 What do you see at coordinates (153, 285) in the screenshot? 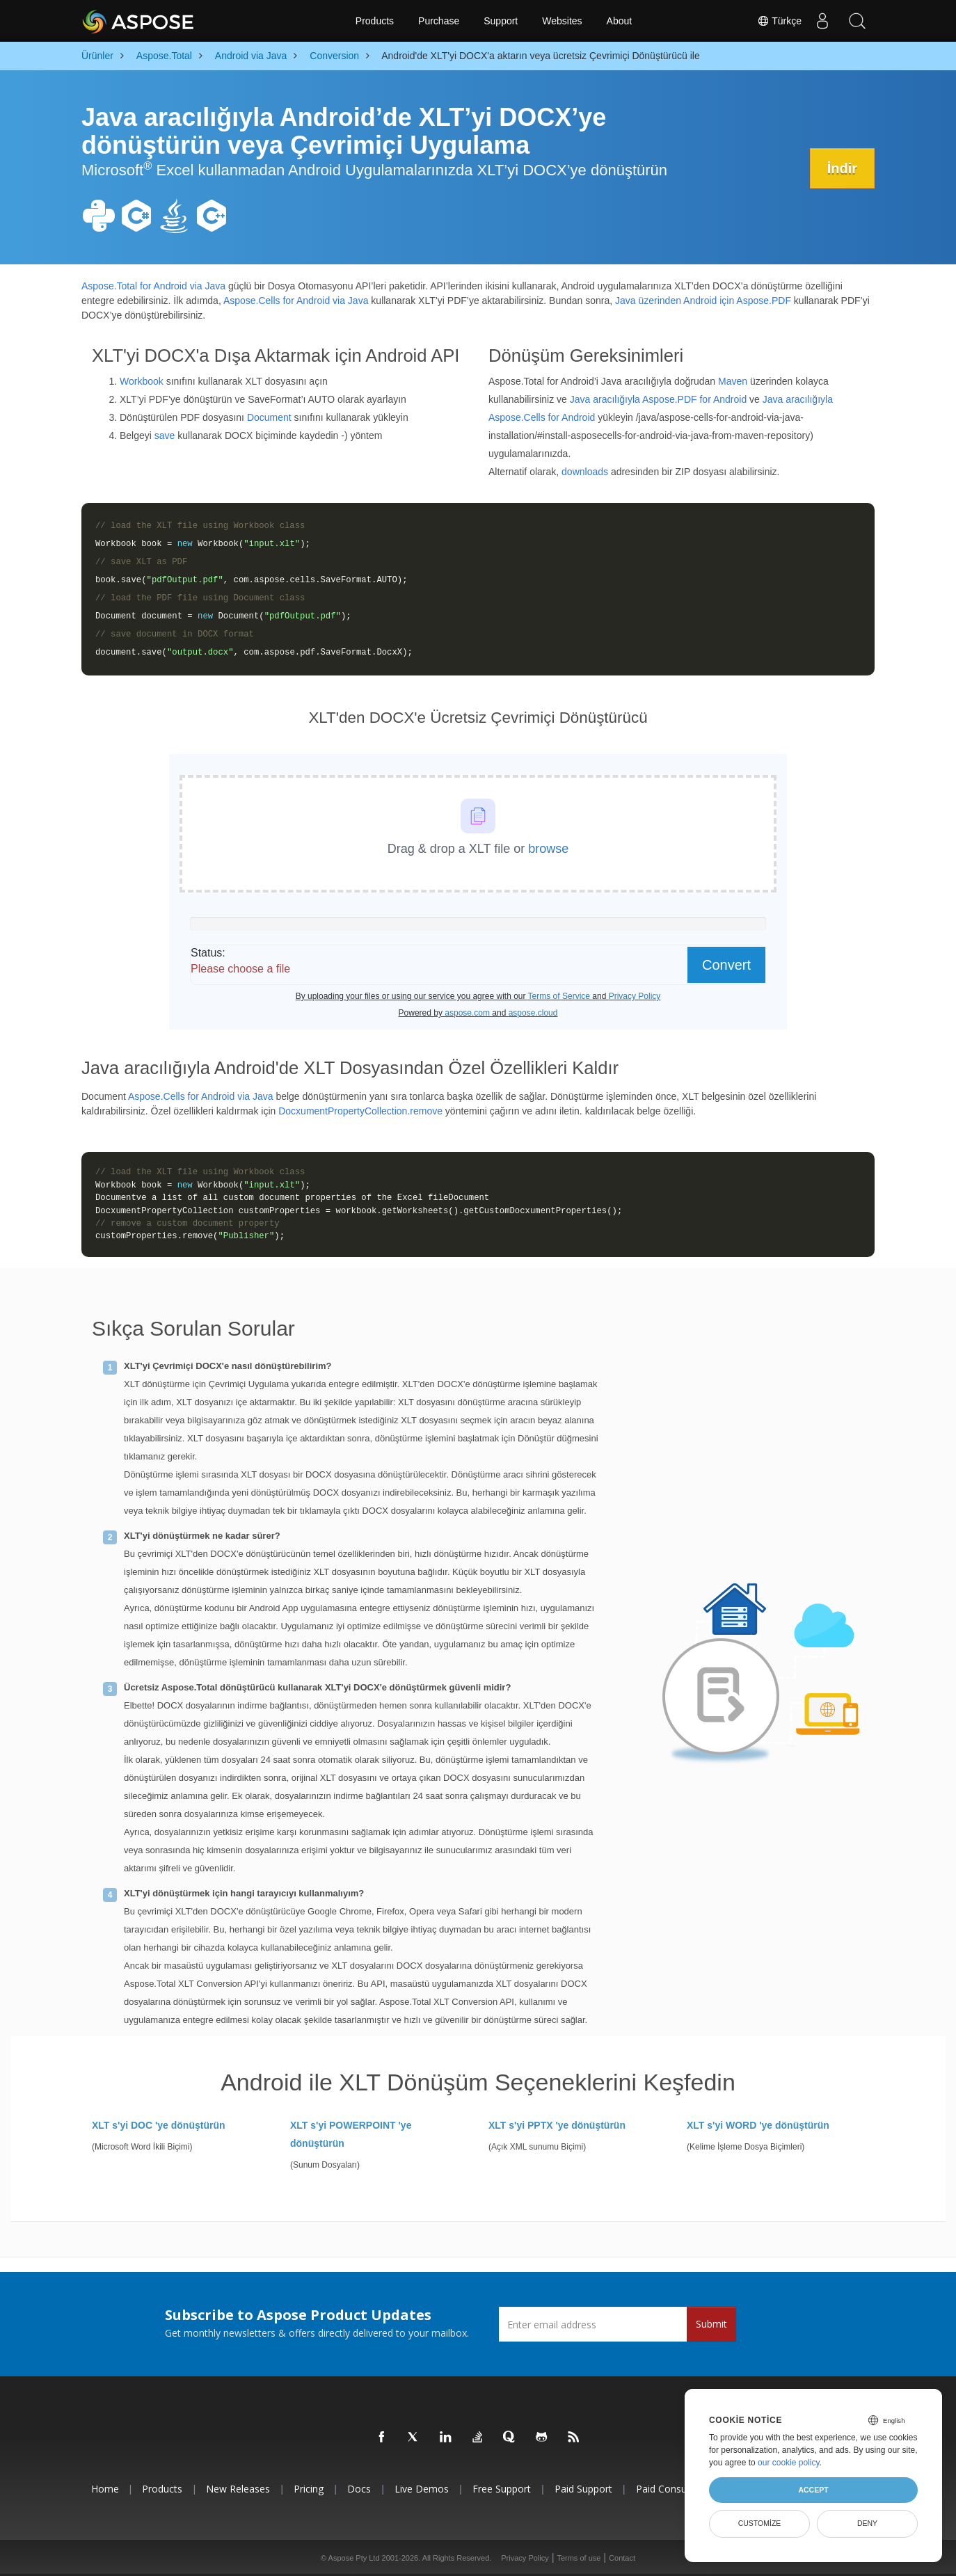
I see `Aspose.Total for Android via Java` at bounding box center [153, 285].